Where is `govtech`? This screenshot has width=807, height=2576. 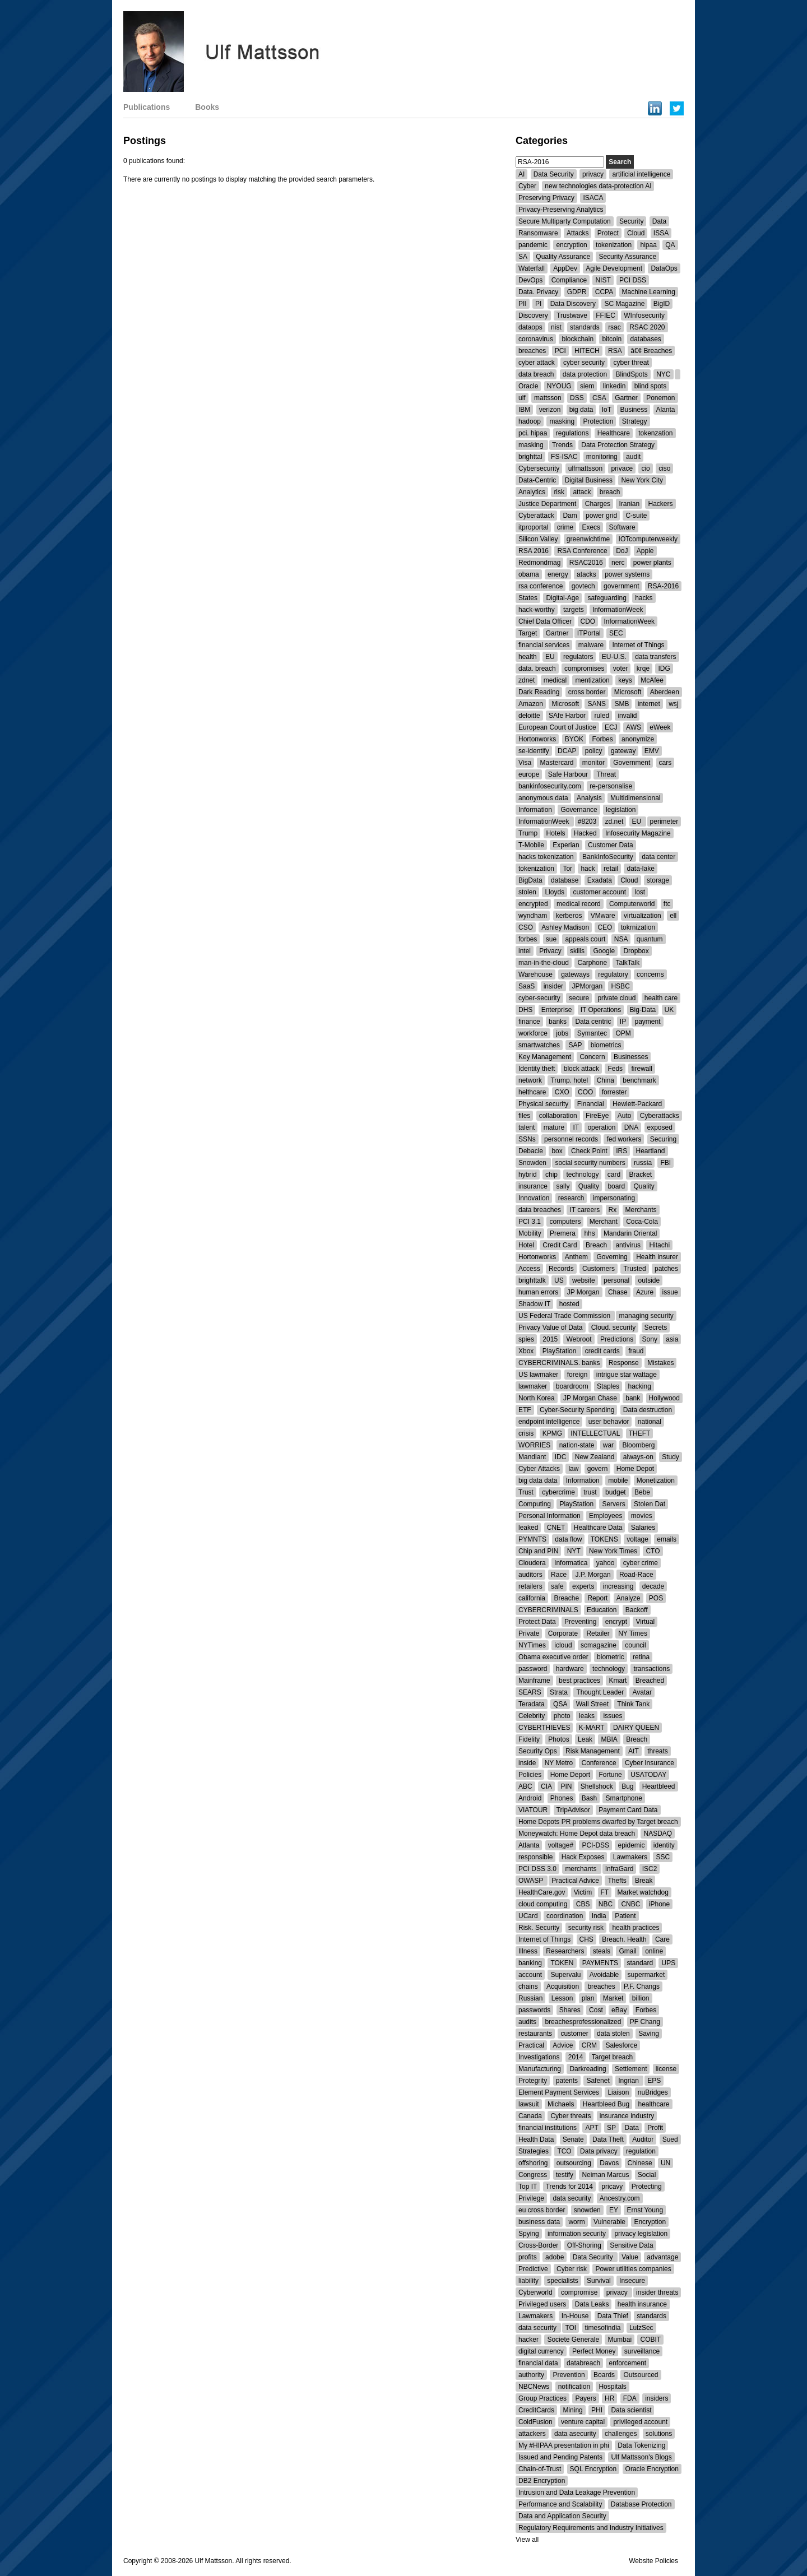
govtech is located at coordinates (583, 586).